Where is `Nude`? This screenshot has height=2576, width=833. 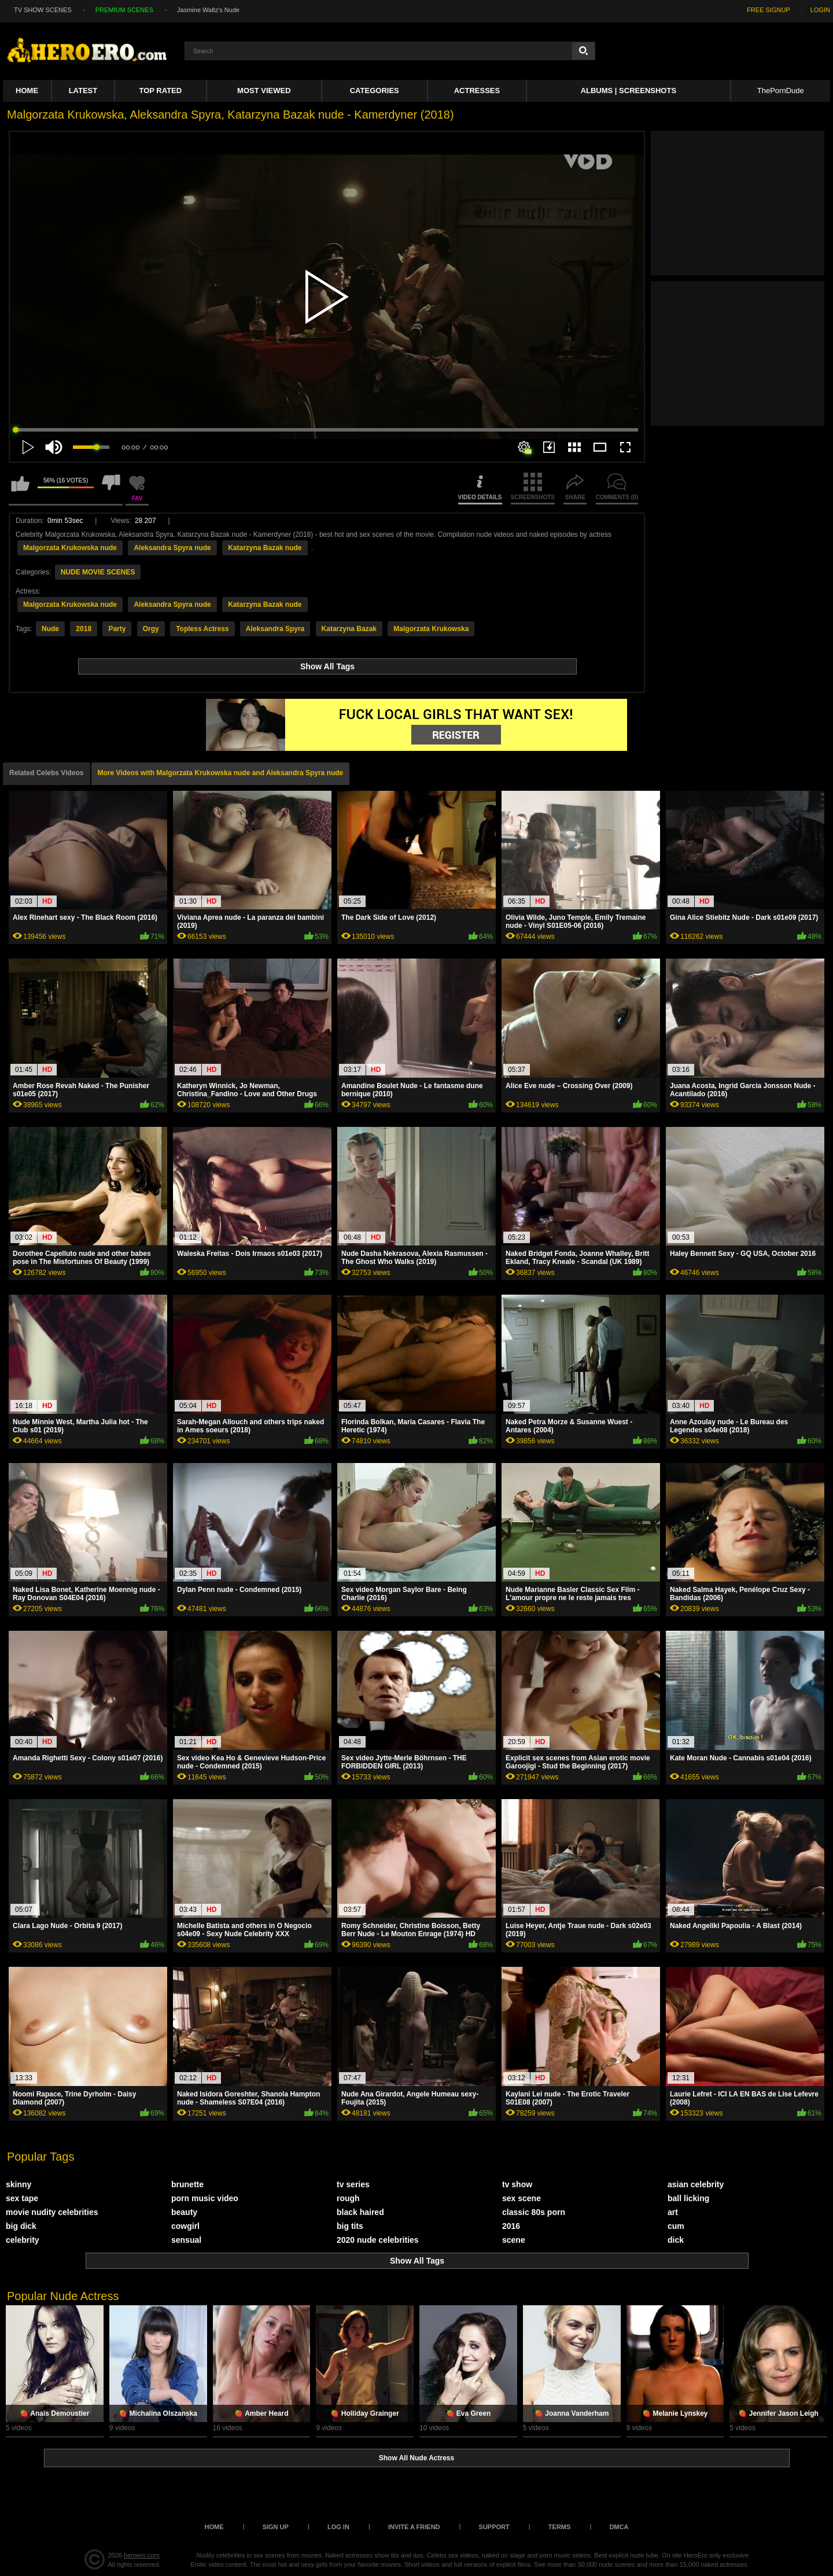
Nude is located at coordinates (50, 629).